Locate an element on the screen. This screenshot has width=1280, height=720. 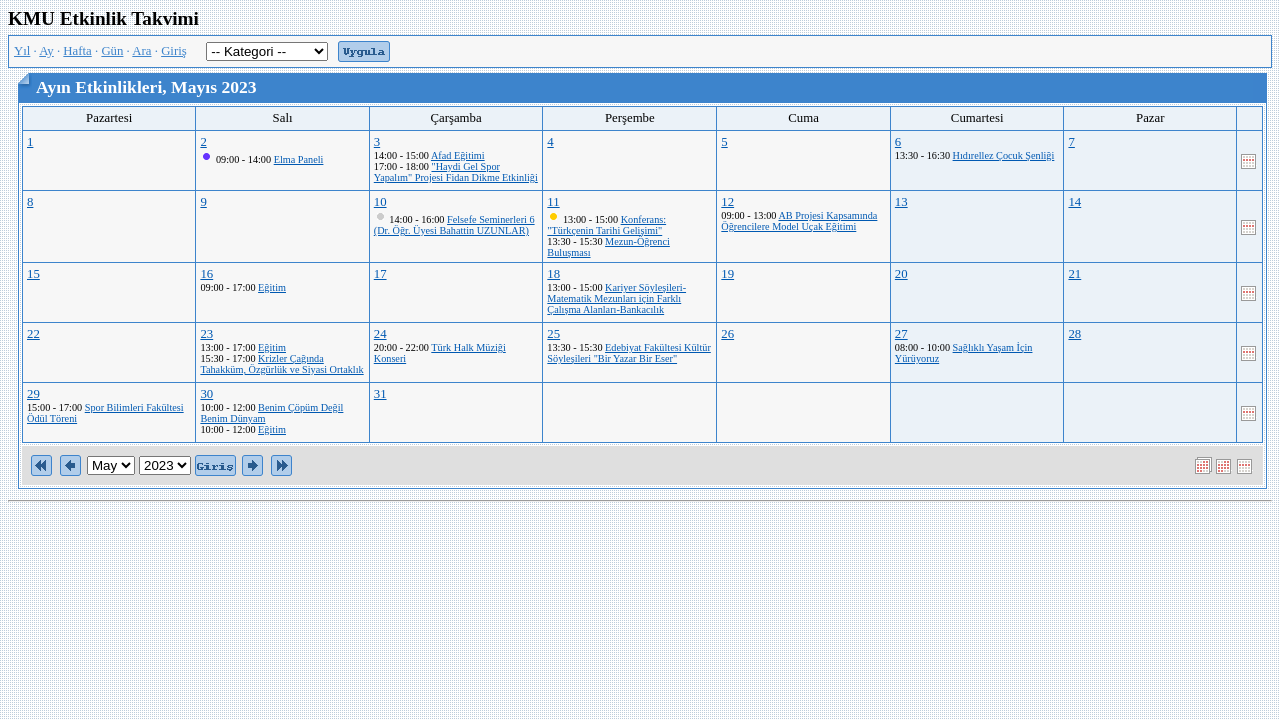
11 is located at coordinates (553, 202).